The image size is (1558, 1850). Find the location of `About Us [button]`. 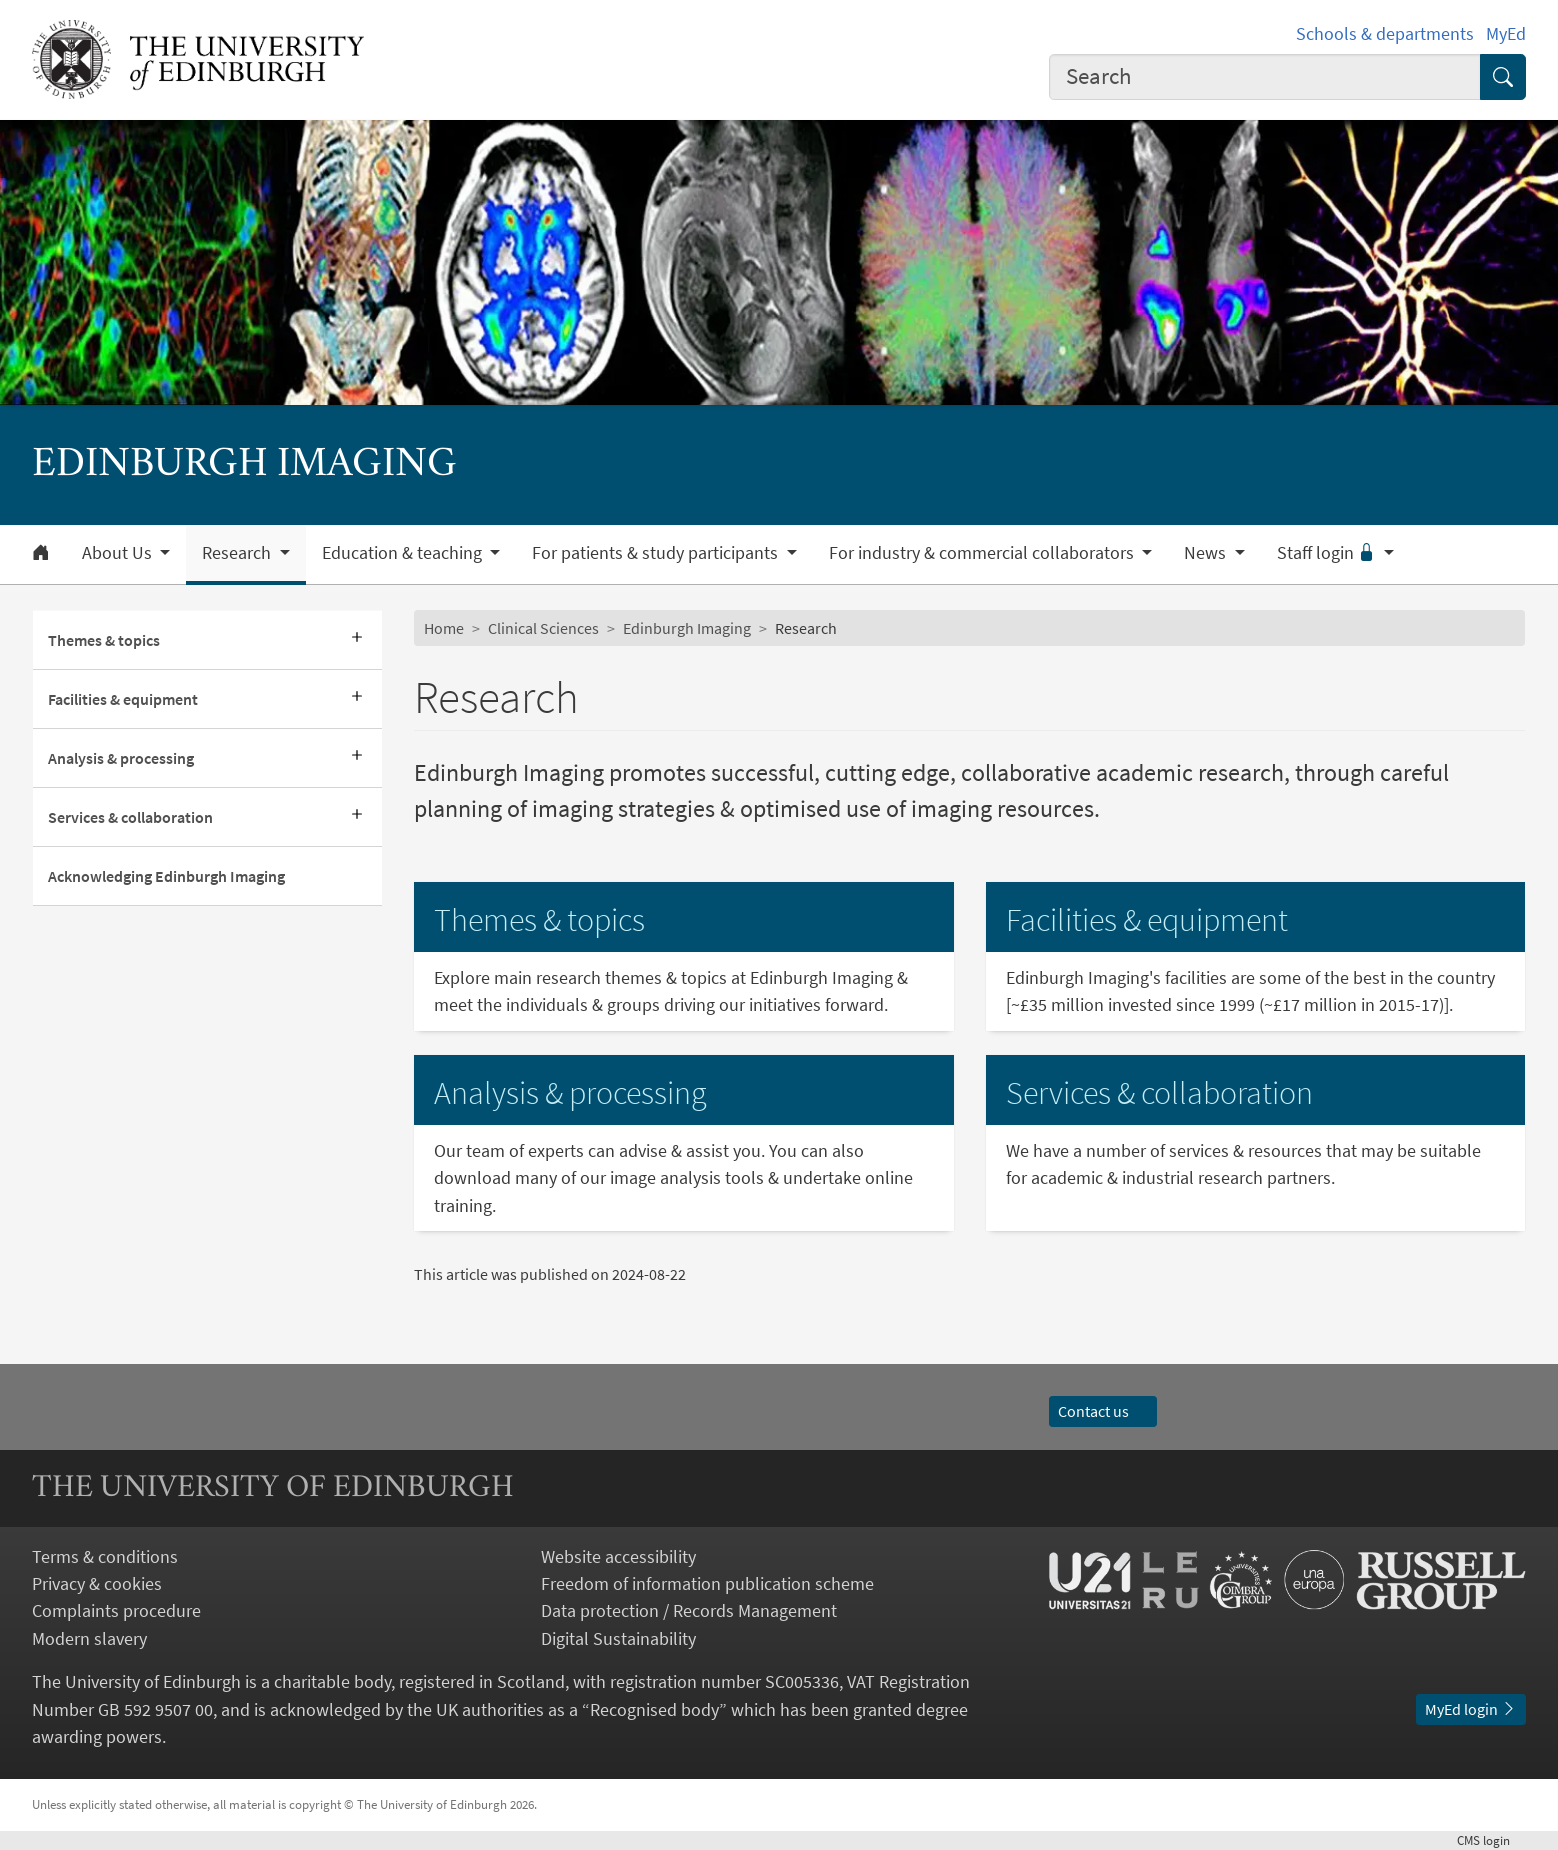

About Us [button] is located at coordinates (119, 553).